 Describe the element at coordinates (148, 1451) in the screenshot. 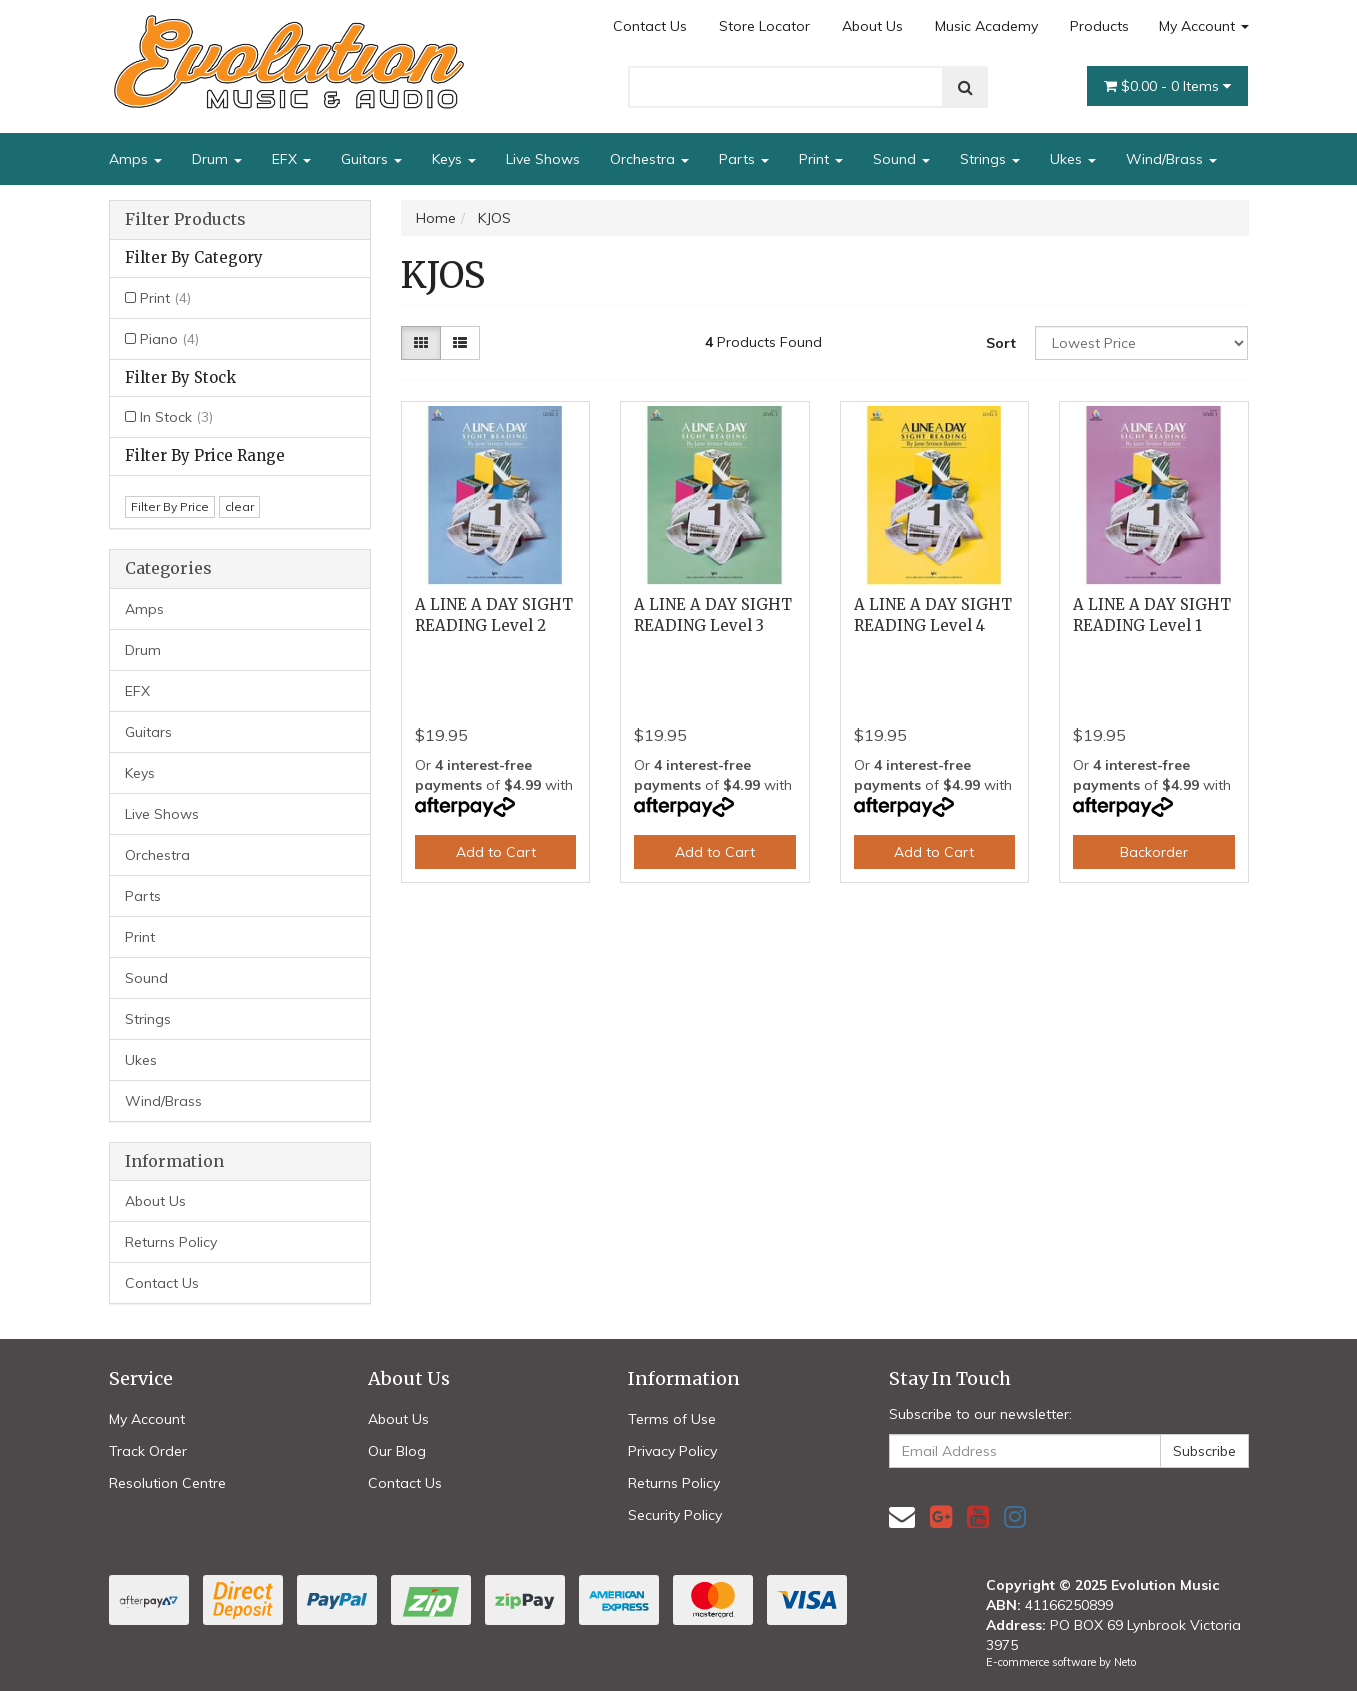

I see `Track Order` at that location.